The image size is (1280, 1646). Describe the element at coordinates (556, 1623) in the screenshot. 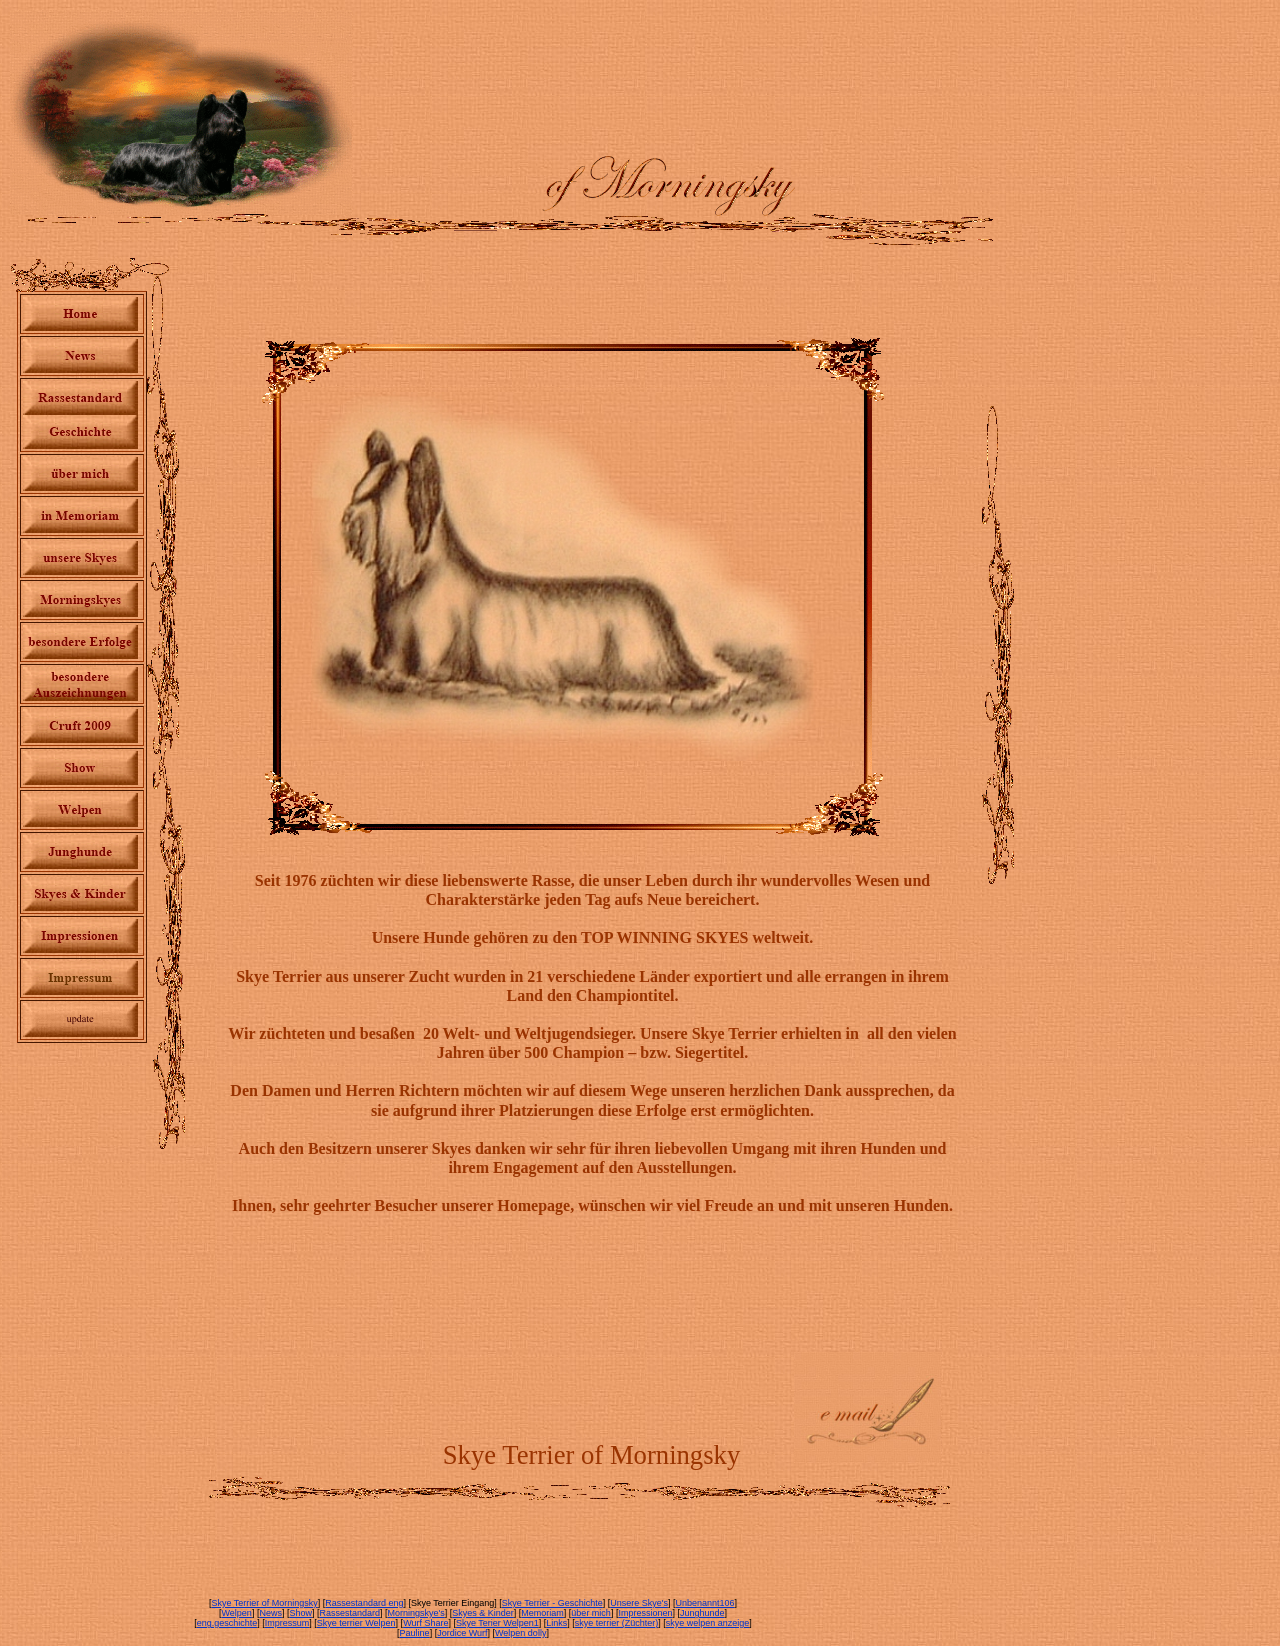

I see `Links` at that location.